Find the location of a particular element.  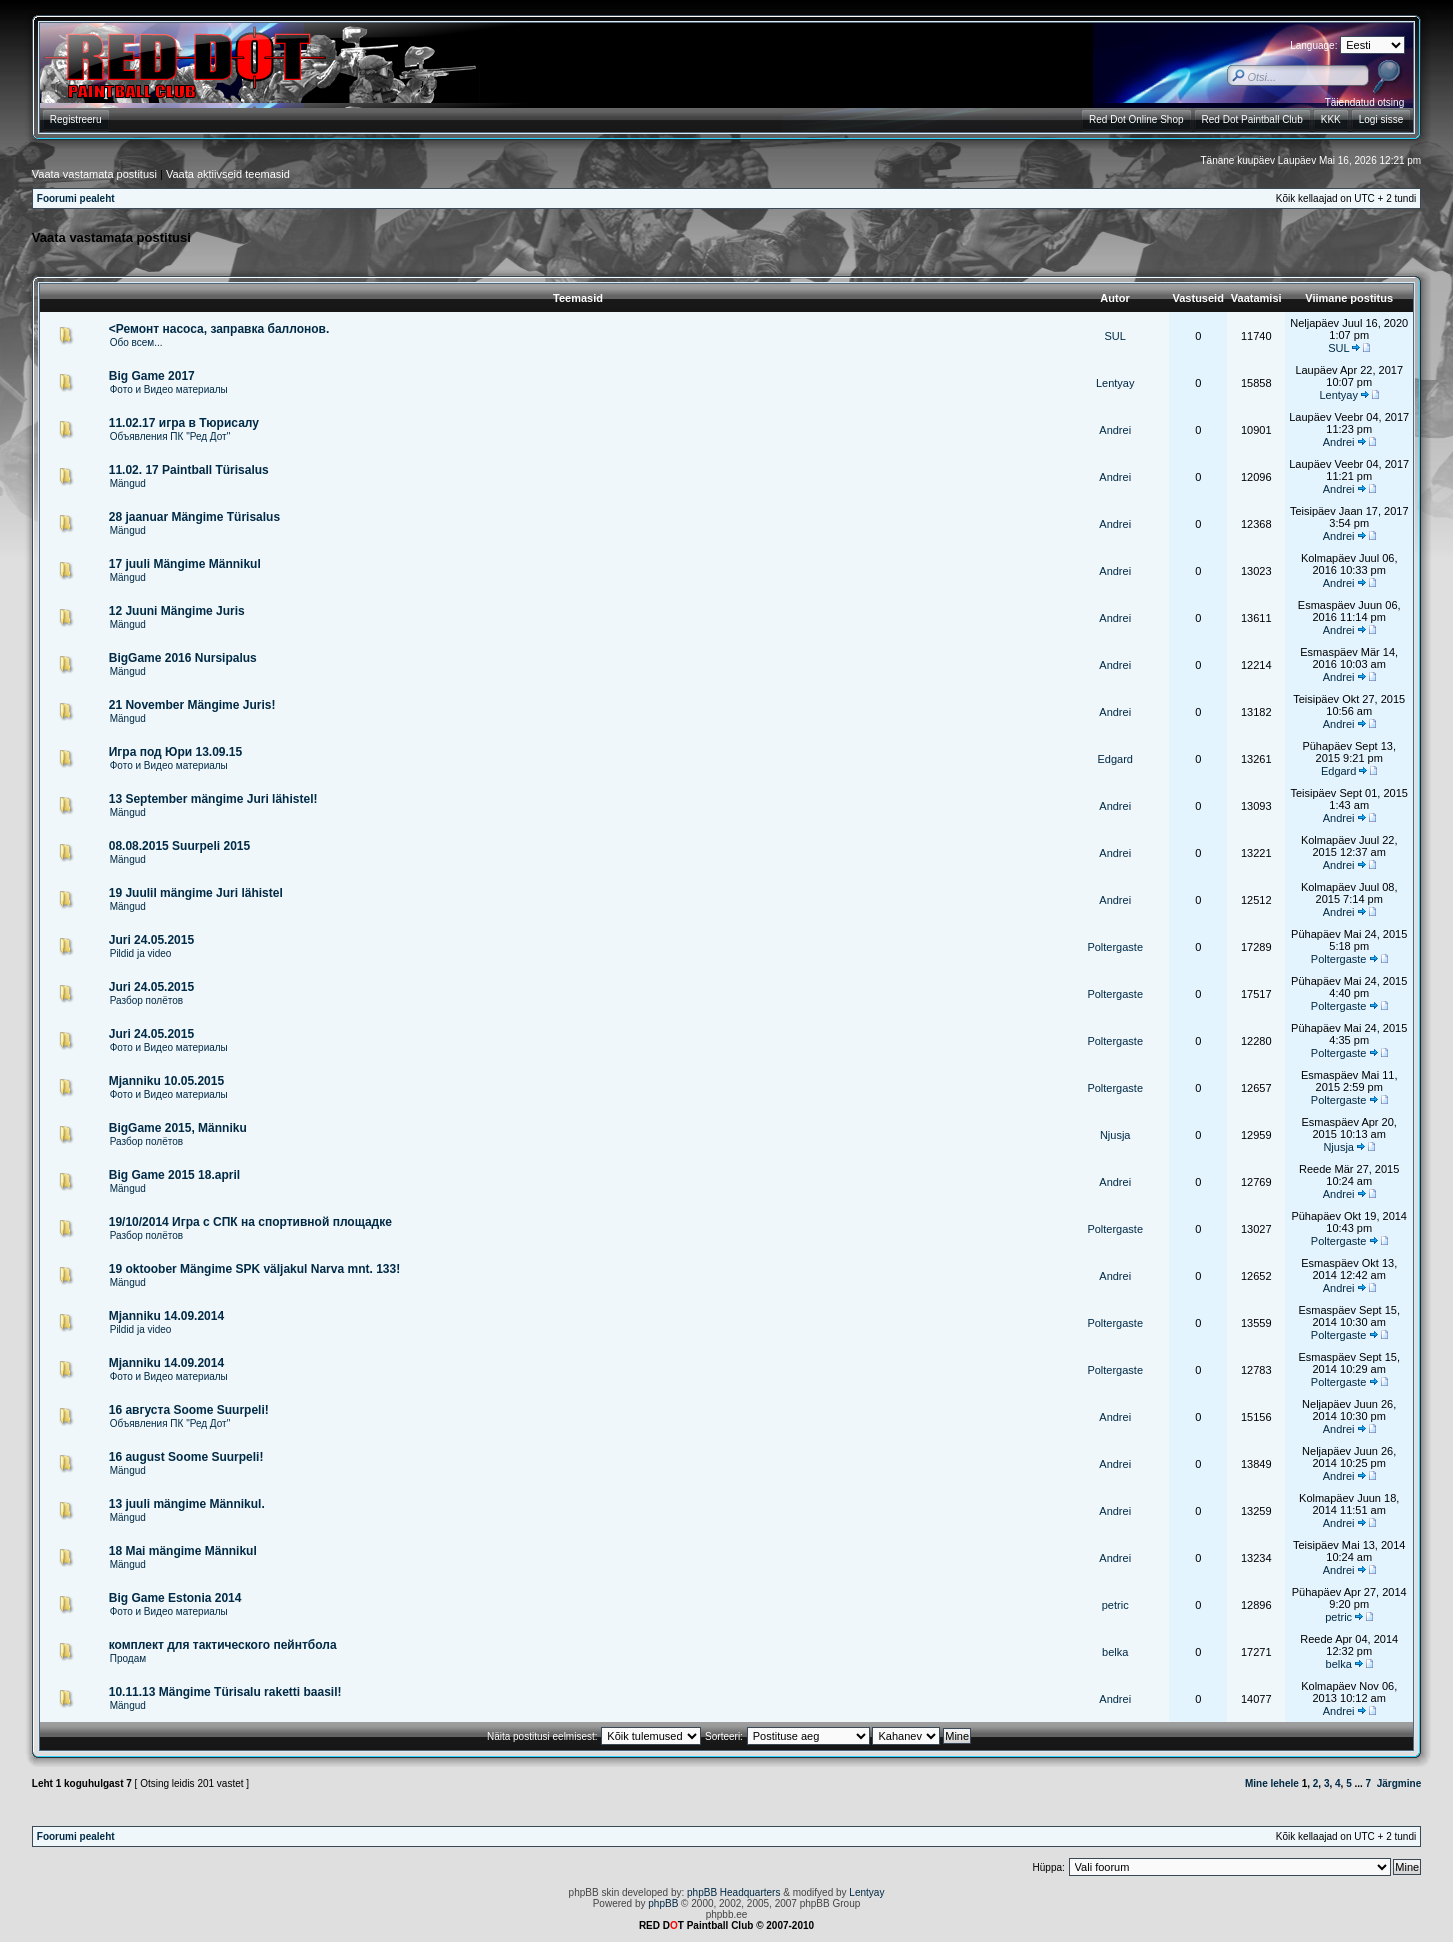

Игра под Юри 13.09.15 is located at coordinates (175, 752).